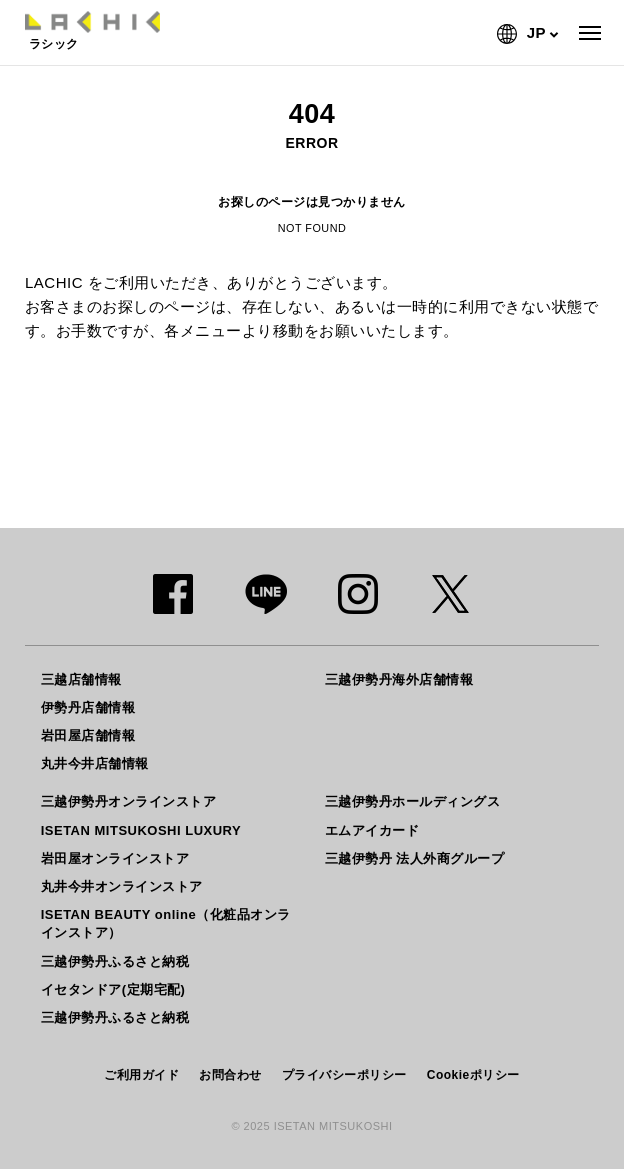 The height and width of the screenshot is (1169, 624). Describe the element at coordinates (399, 679) in the screenshot. I see `三越伊勢丹海外店舗情報` at that location.